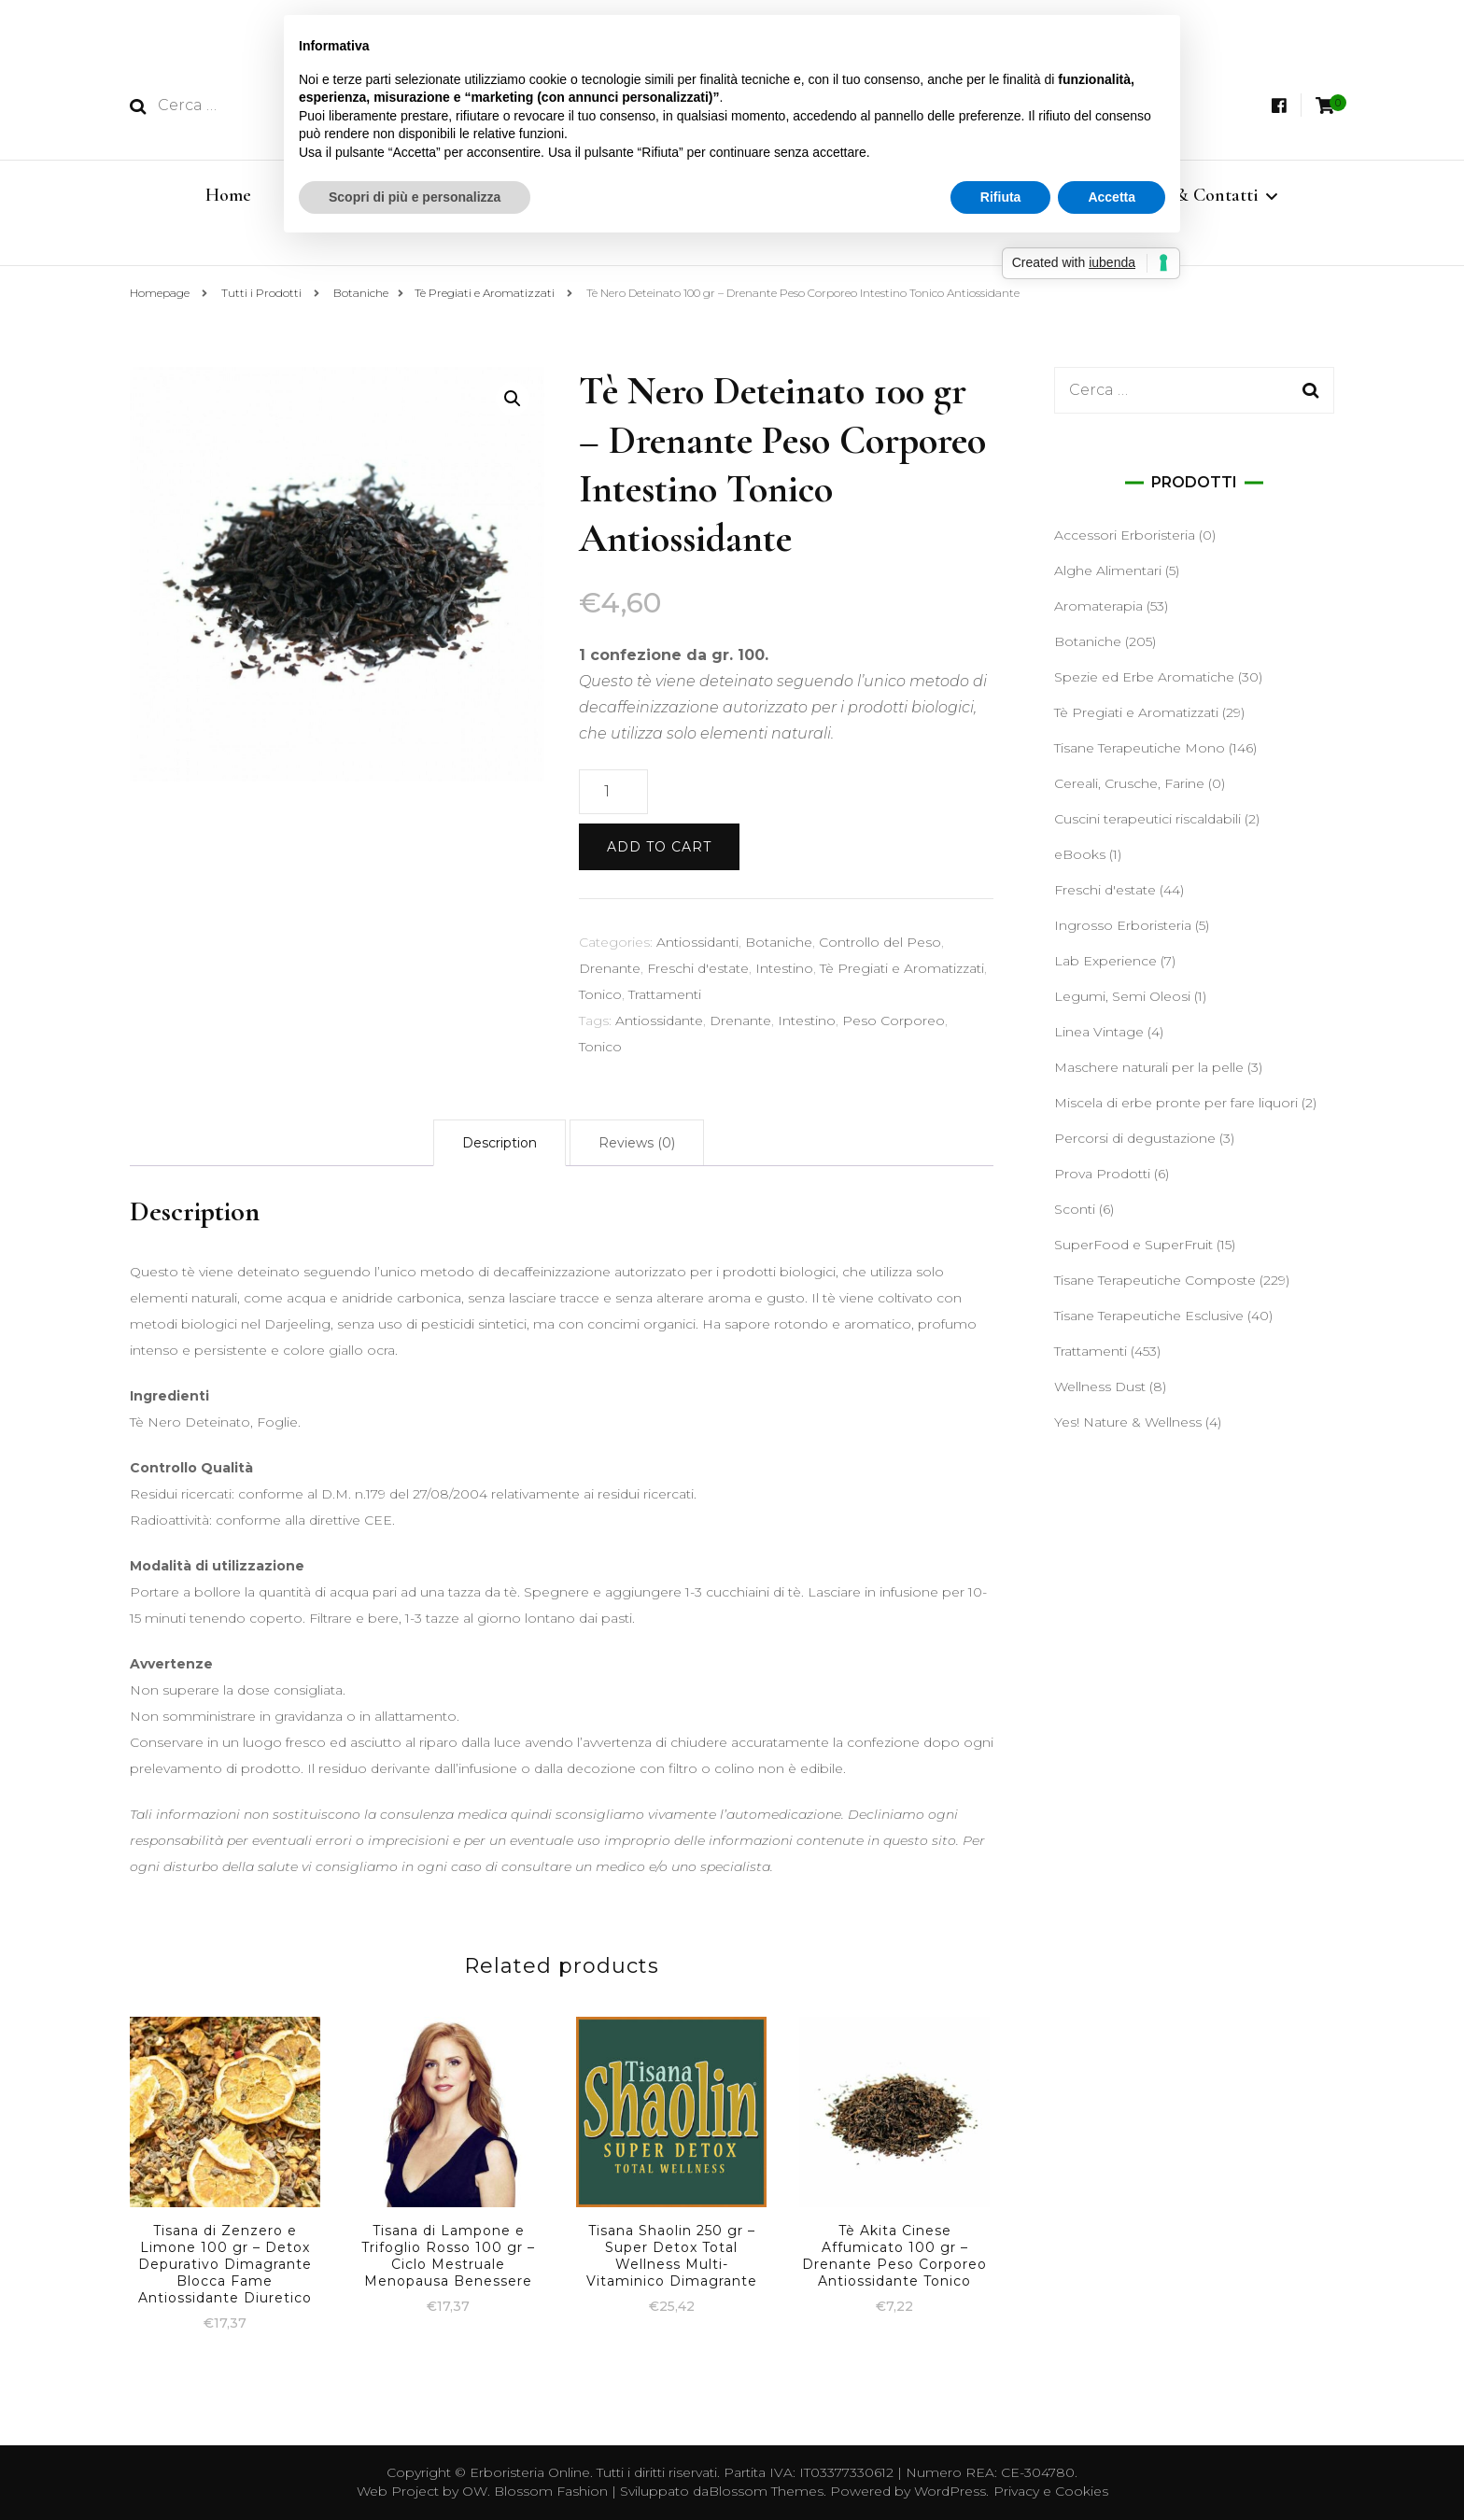 Image resolution: width=1464 pixels, height=2520 pixels. I want to click on Spezie ed Erbe Aromatiche, so click(1144, 677).